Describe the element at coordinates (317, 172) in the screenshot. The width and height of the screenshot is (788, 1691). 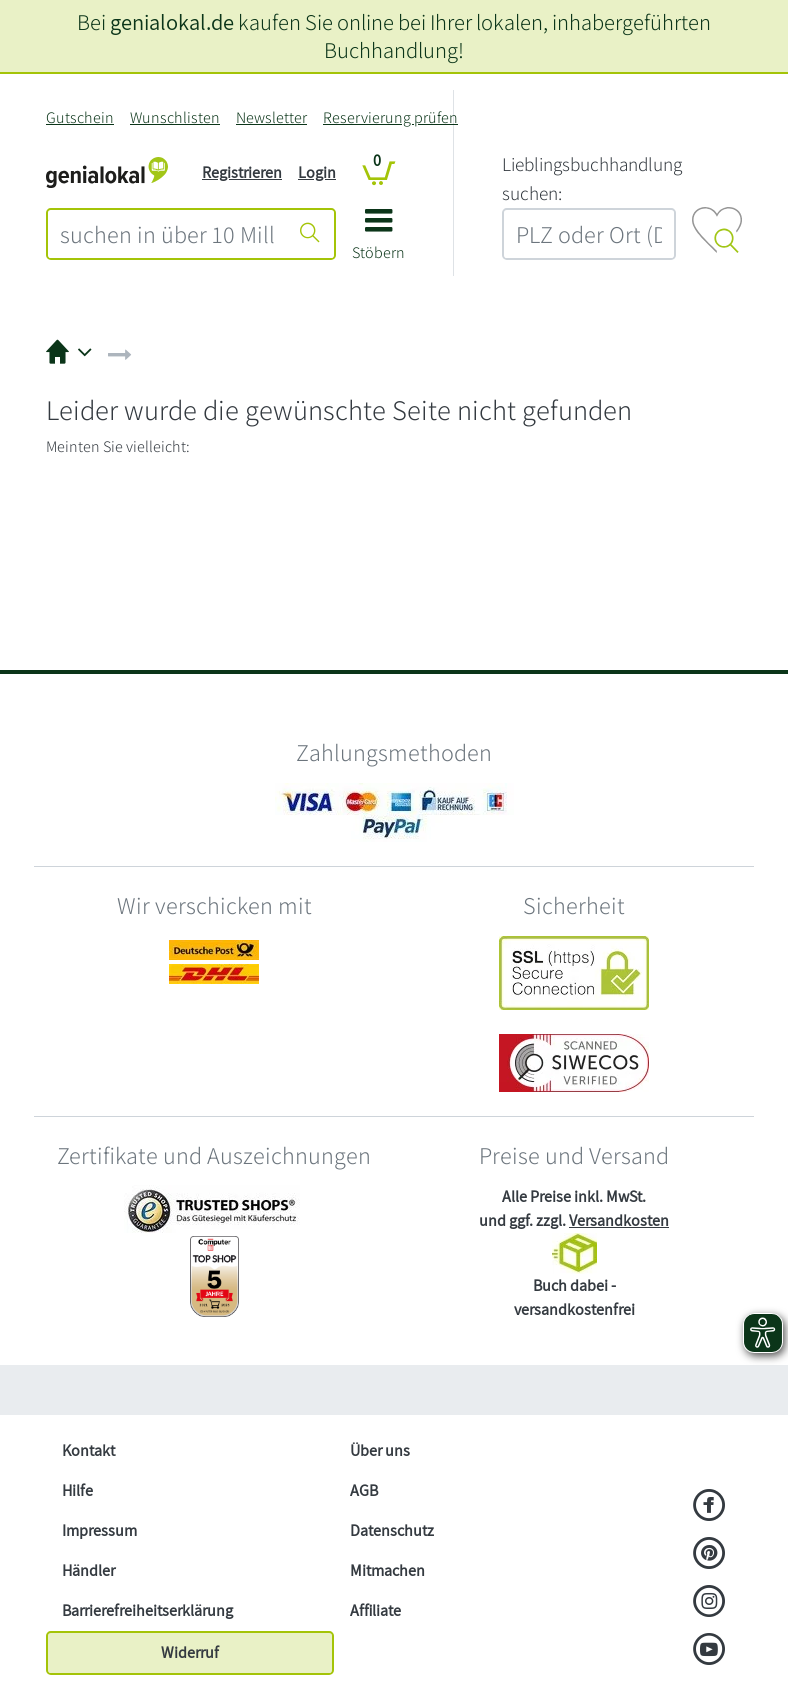
I see `Login` at that location.